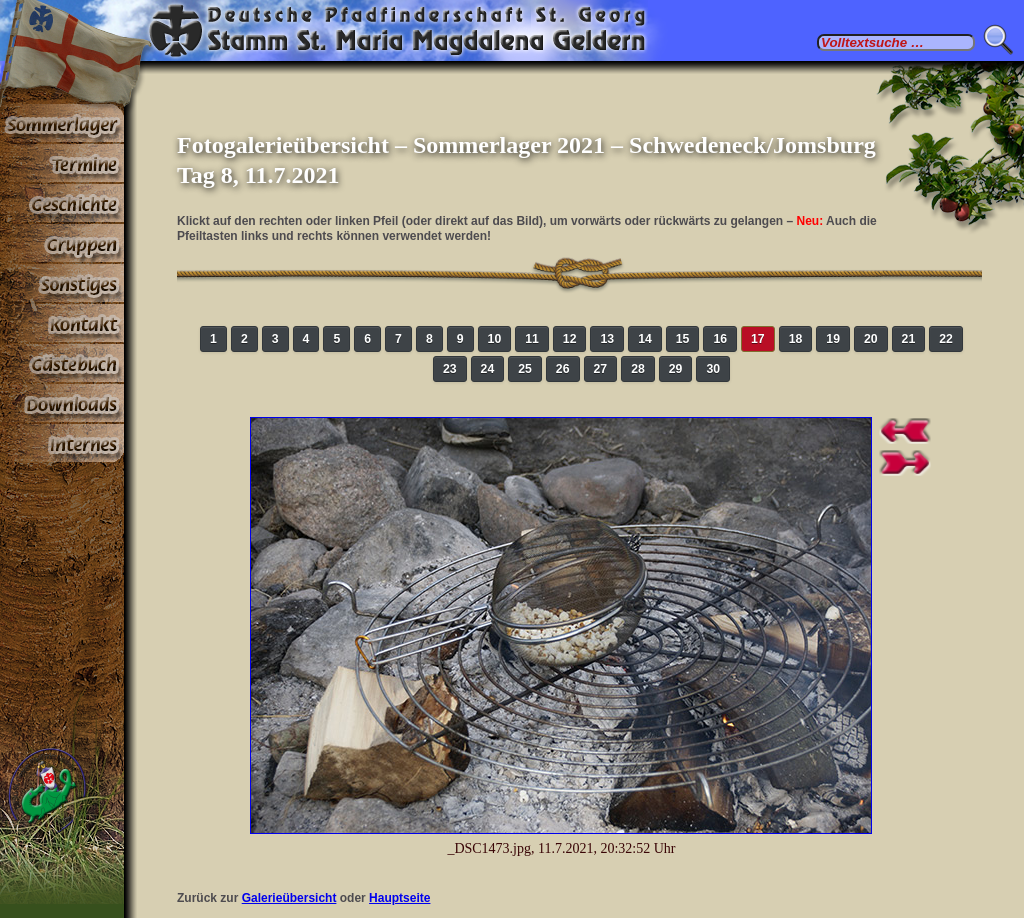 This screenshot has width=1024, height=918. I want to click on 19, so click(833, 339).